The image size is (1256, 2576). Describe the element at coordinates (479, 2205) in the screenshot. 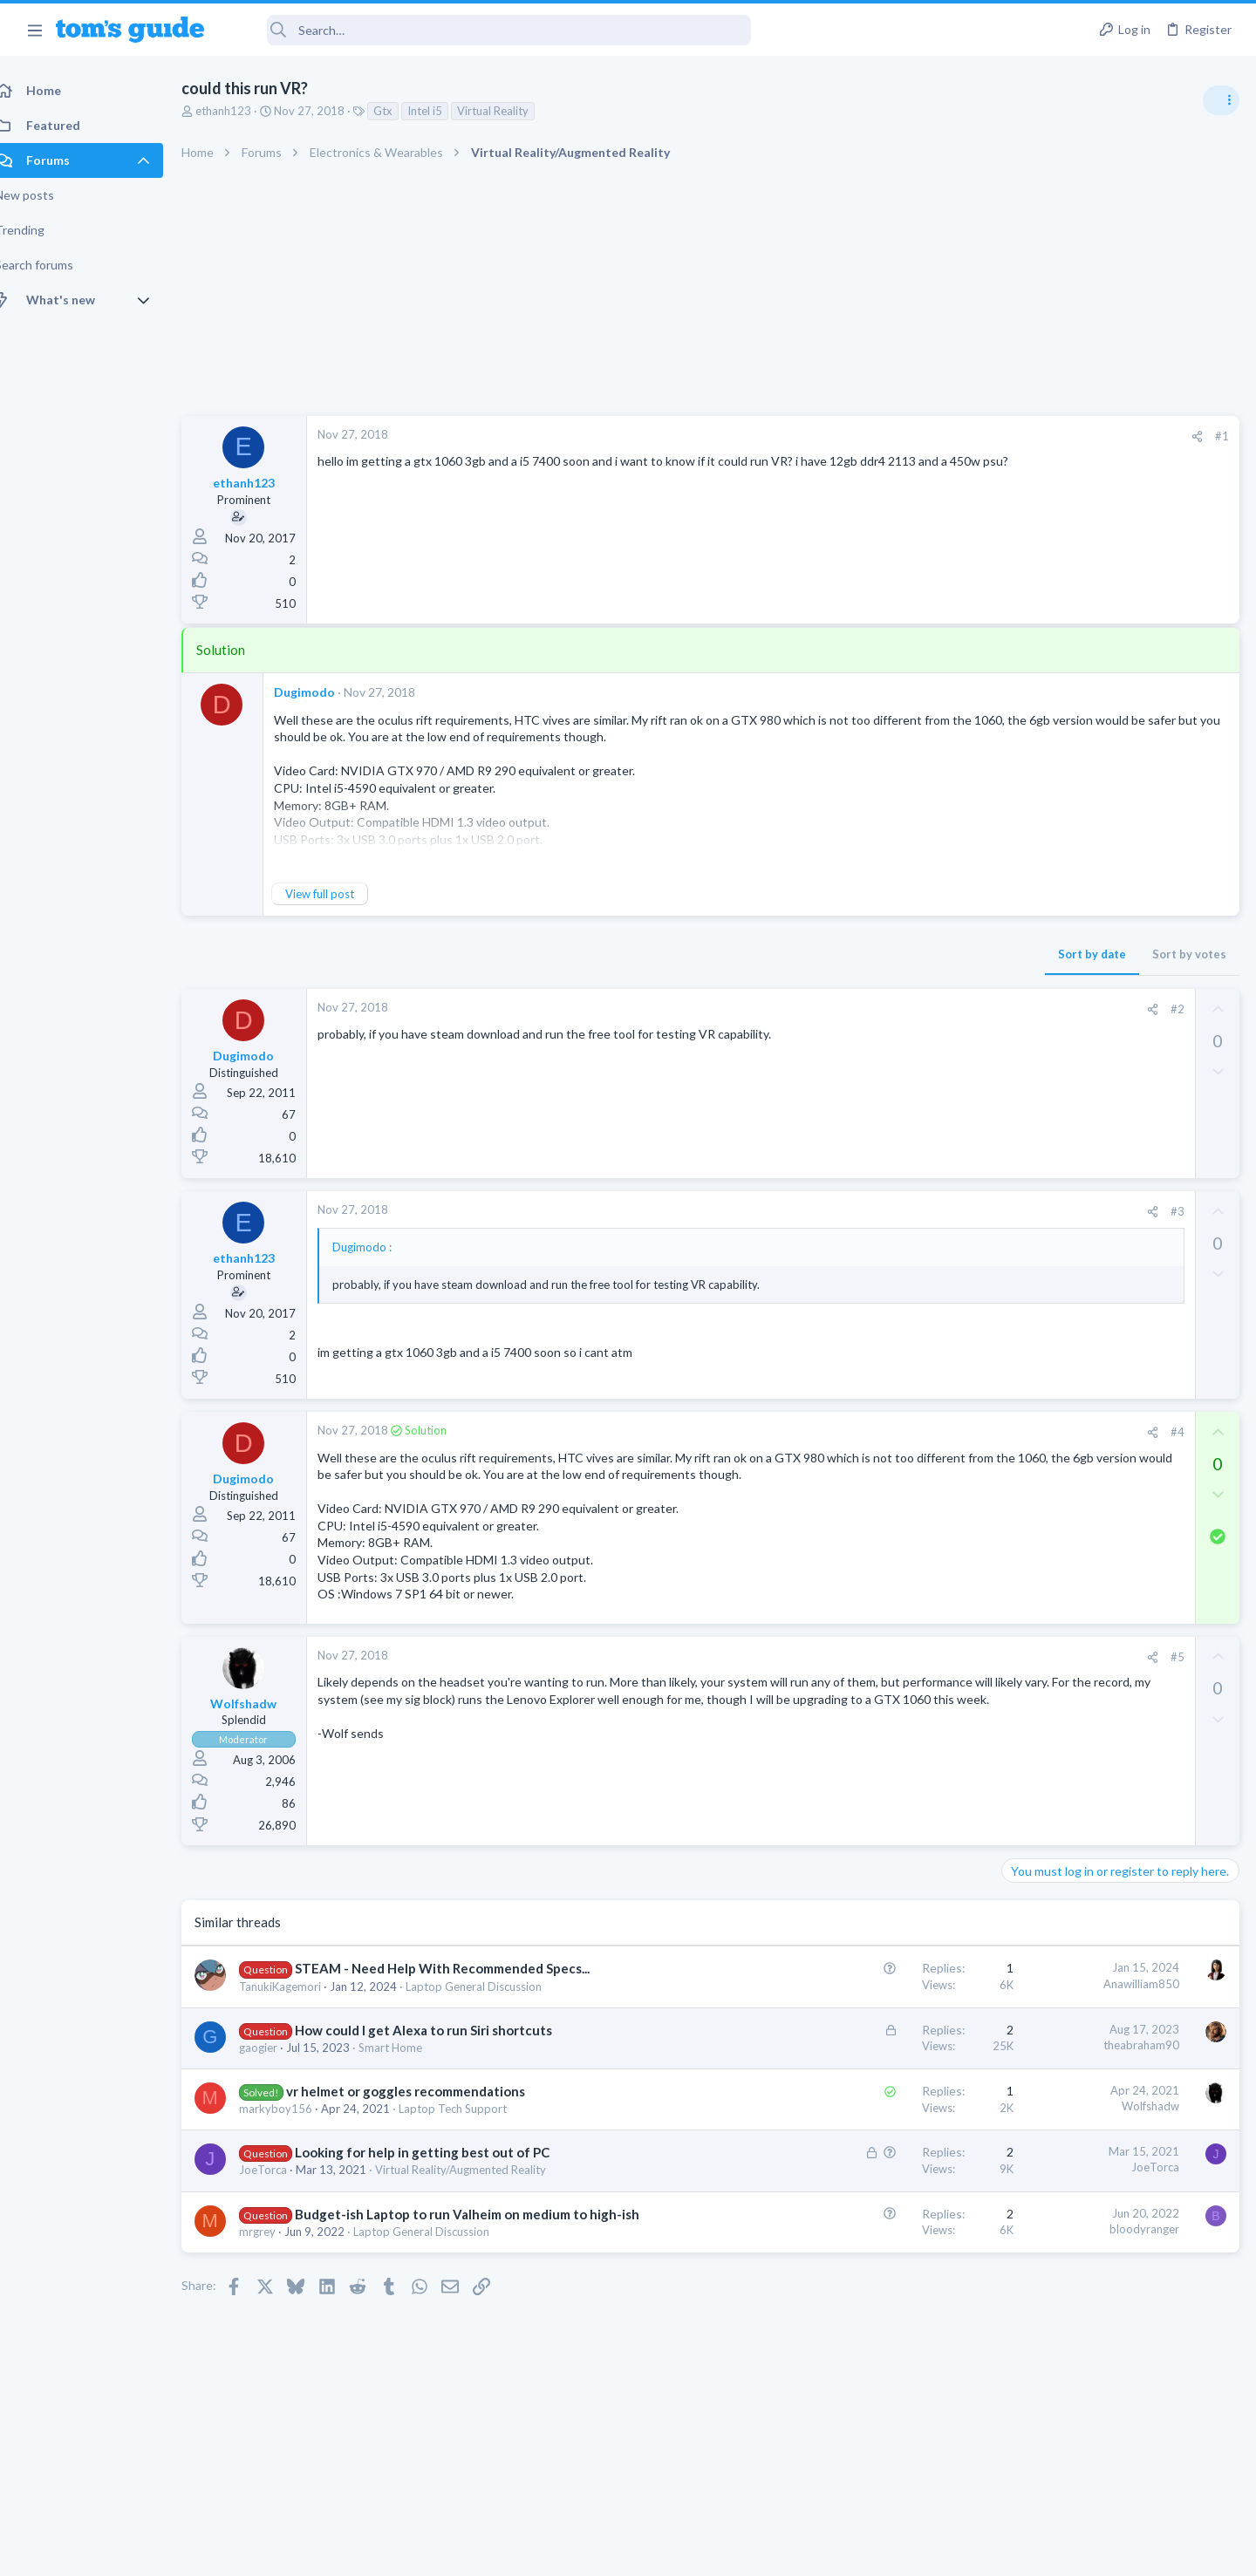

I see `Virtual Reality/Augmented Reality` at that location.